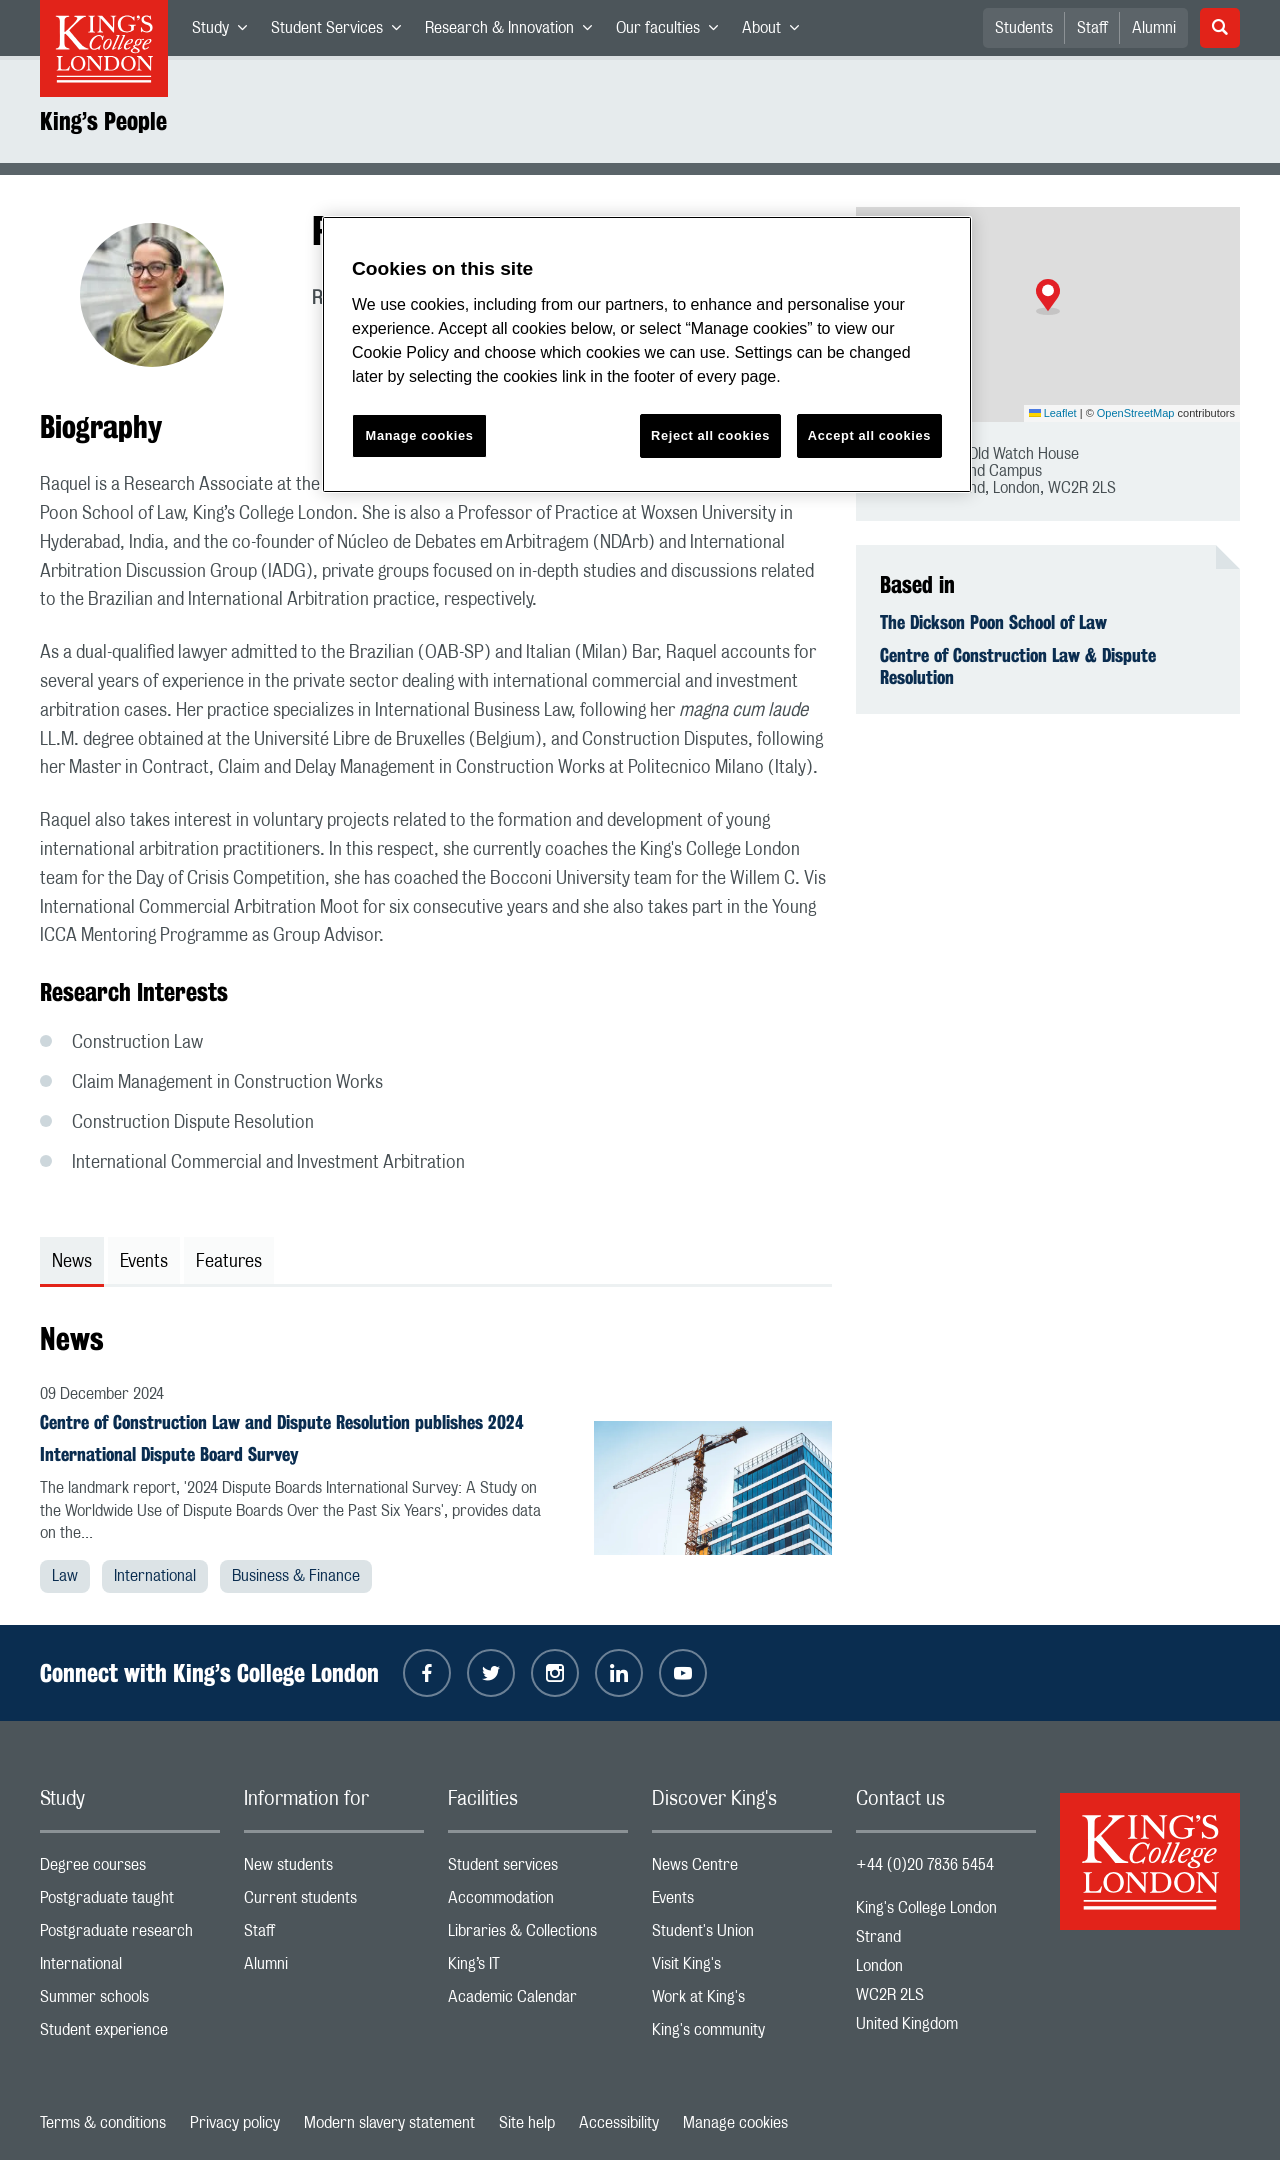 The width and height of the screenshot is (1280, 2160). What do you see at coordinates (1048, 297) in the screenshot?
I see `[button]` at bounding box center [1048, 297].